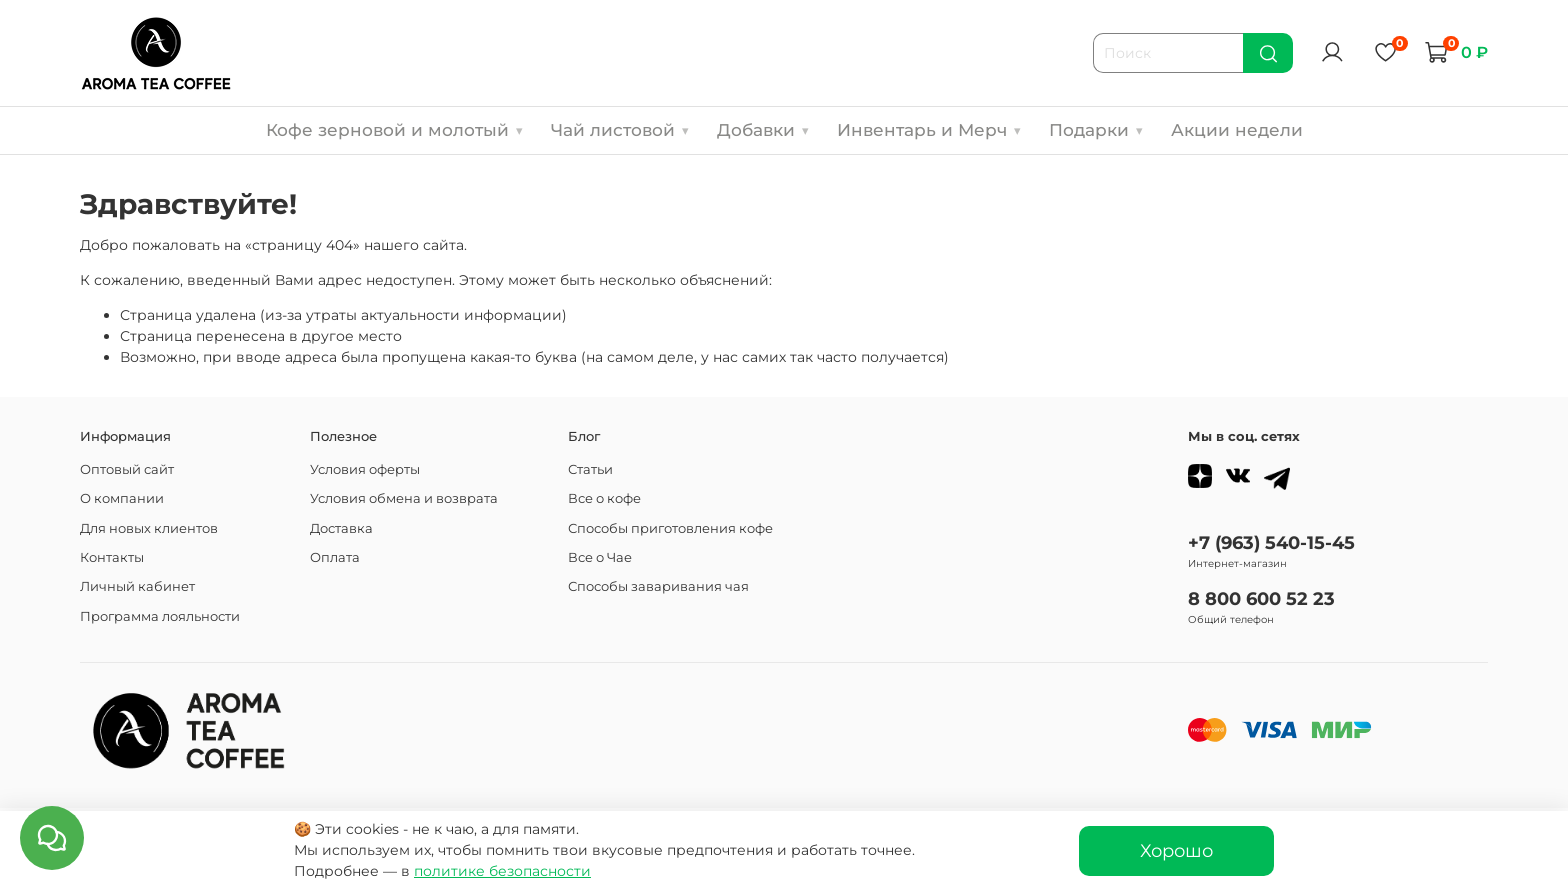  Describe the element at coordinates (394, 130) in the screenshot. I see `Кофе зерновой и молотый` at that location.